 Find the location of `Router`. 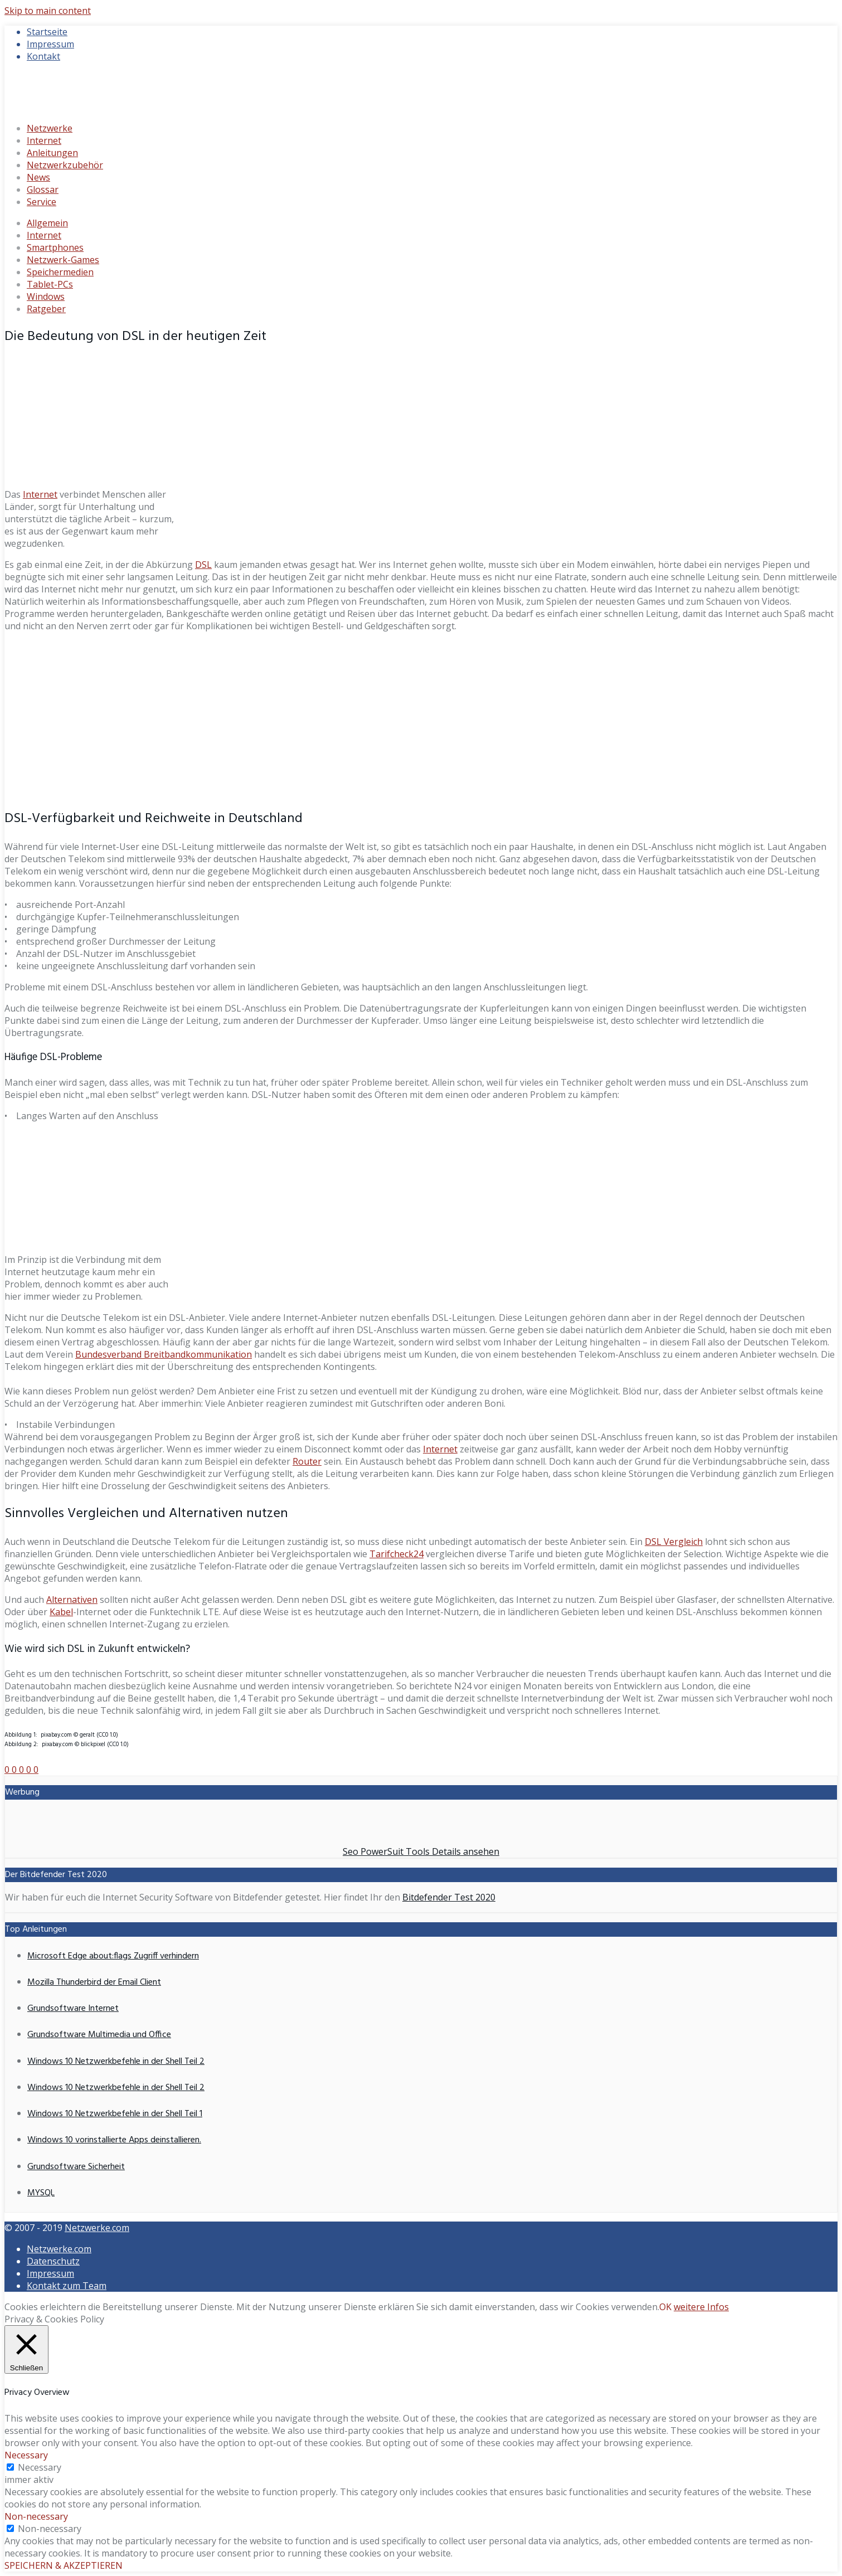

Router is located at coordinates (307, 1461).